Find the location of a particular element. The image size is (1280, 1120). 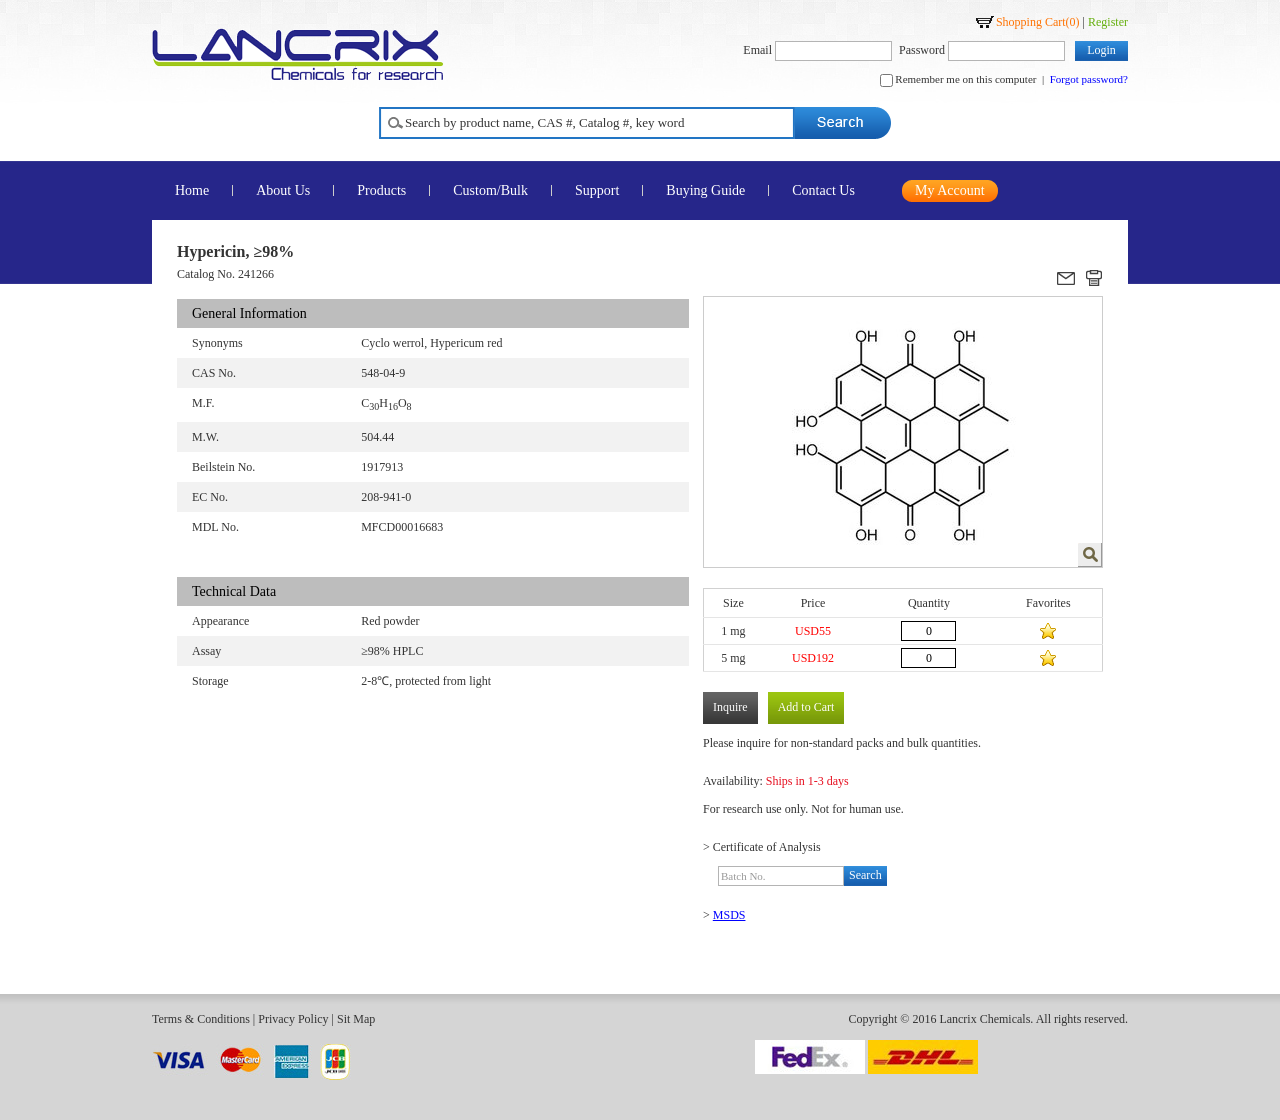

About Us is located at coordinates (283, 190).